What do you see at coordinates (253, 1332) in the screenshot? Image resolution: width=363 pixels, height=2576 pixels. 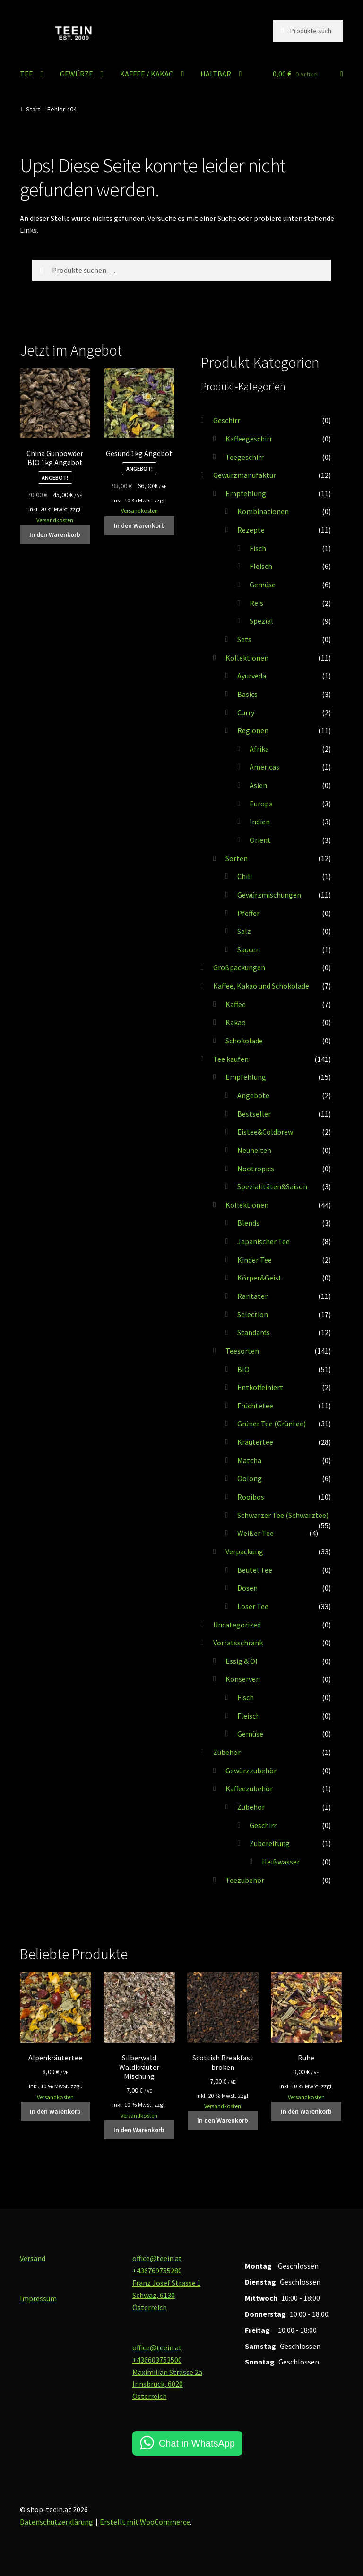 I see `Standards` at bounding box center [253, 1332].